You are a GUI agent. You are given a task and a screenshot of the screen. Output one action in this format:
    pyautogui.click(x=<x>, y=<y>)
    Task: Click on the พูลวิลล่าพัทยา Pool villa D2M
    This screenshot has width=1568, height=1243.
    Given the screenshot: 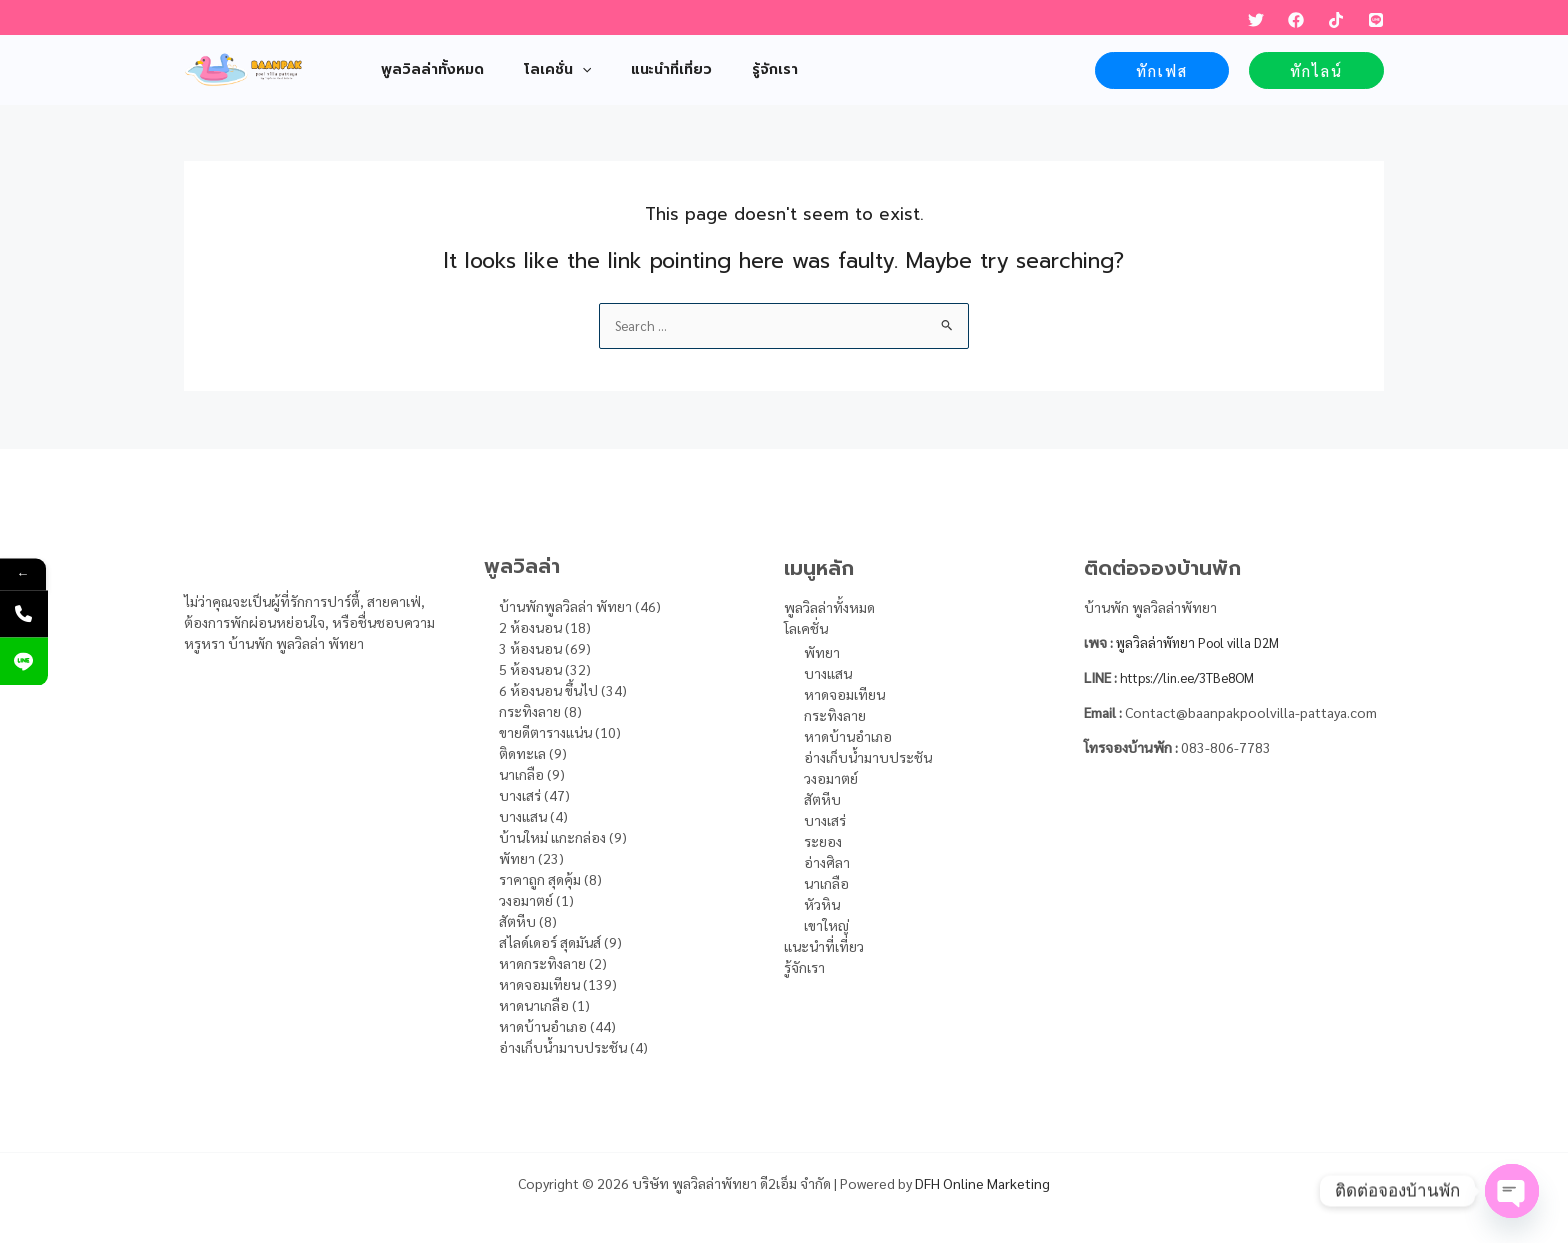 What is the action you would take?
    pyautogui.click(x=1204, y=642)
    